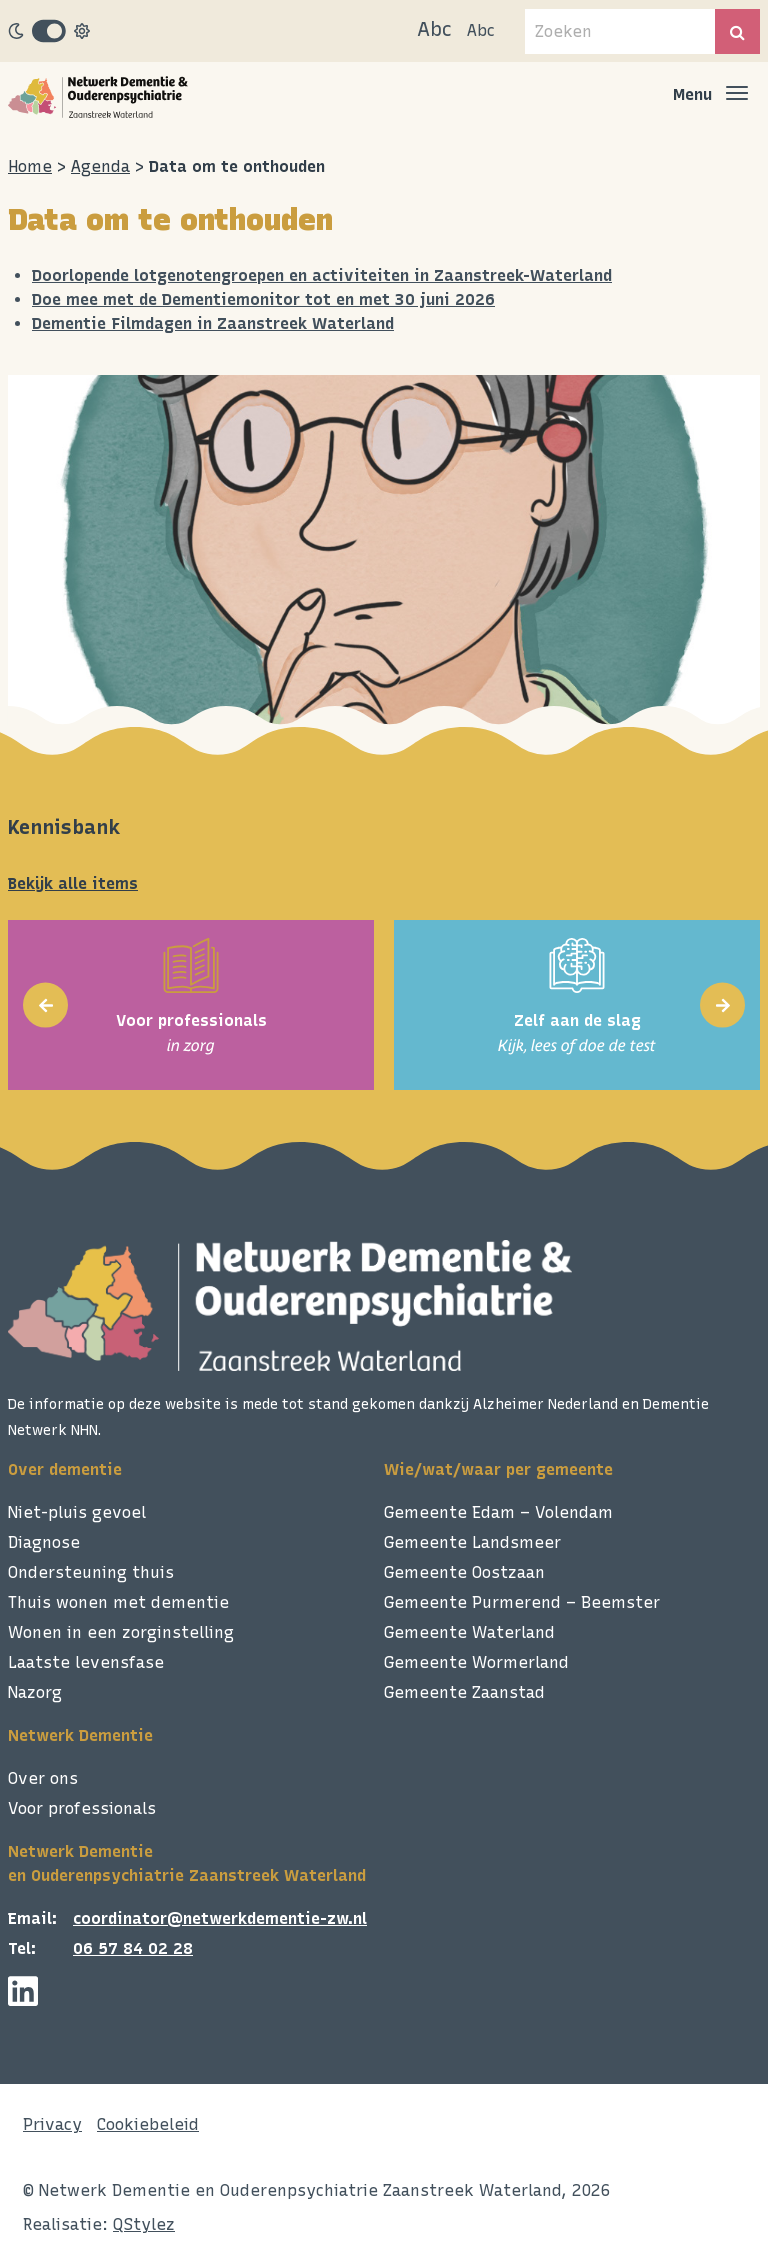 Image resolution: width=768 pixels, height=2266 pixels. Describe the element at coordinates (144, 2224) in the screenshot. I see `QStylez` at that location.